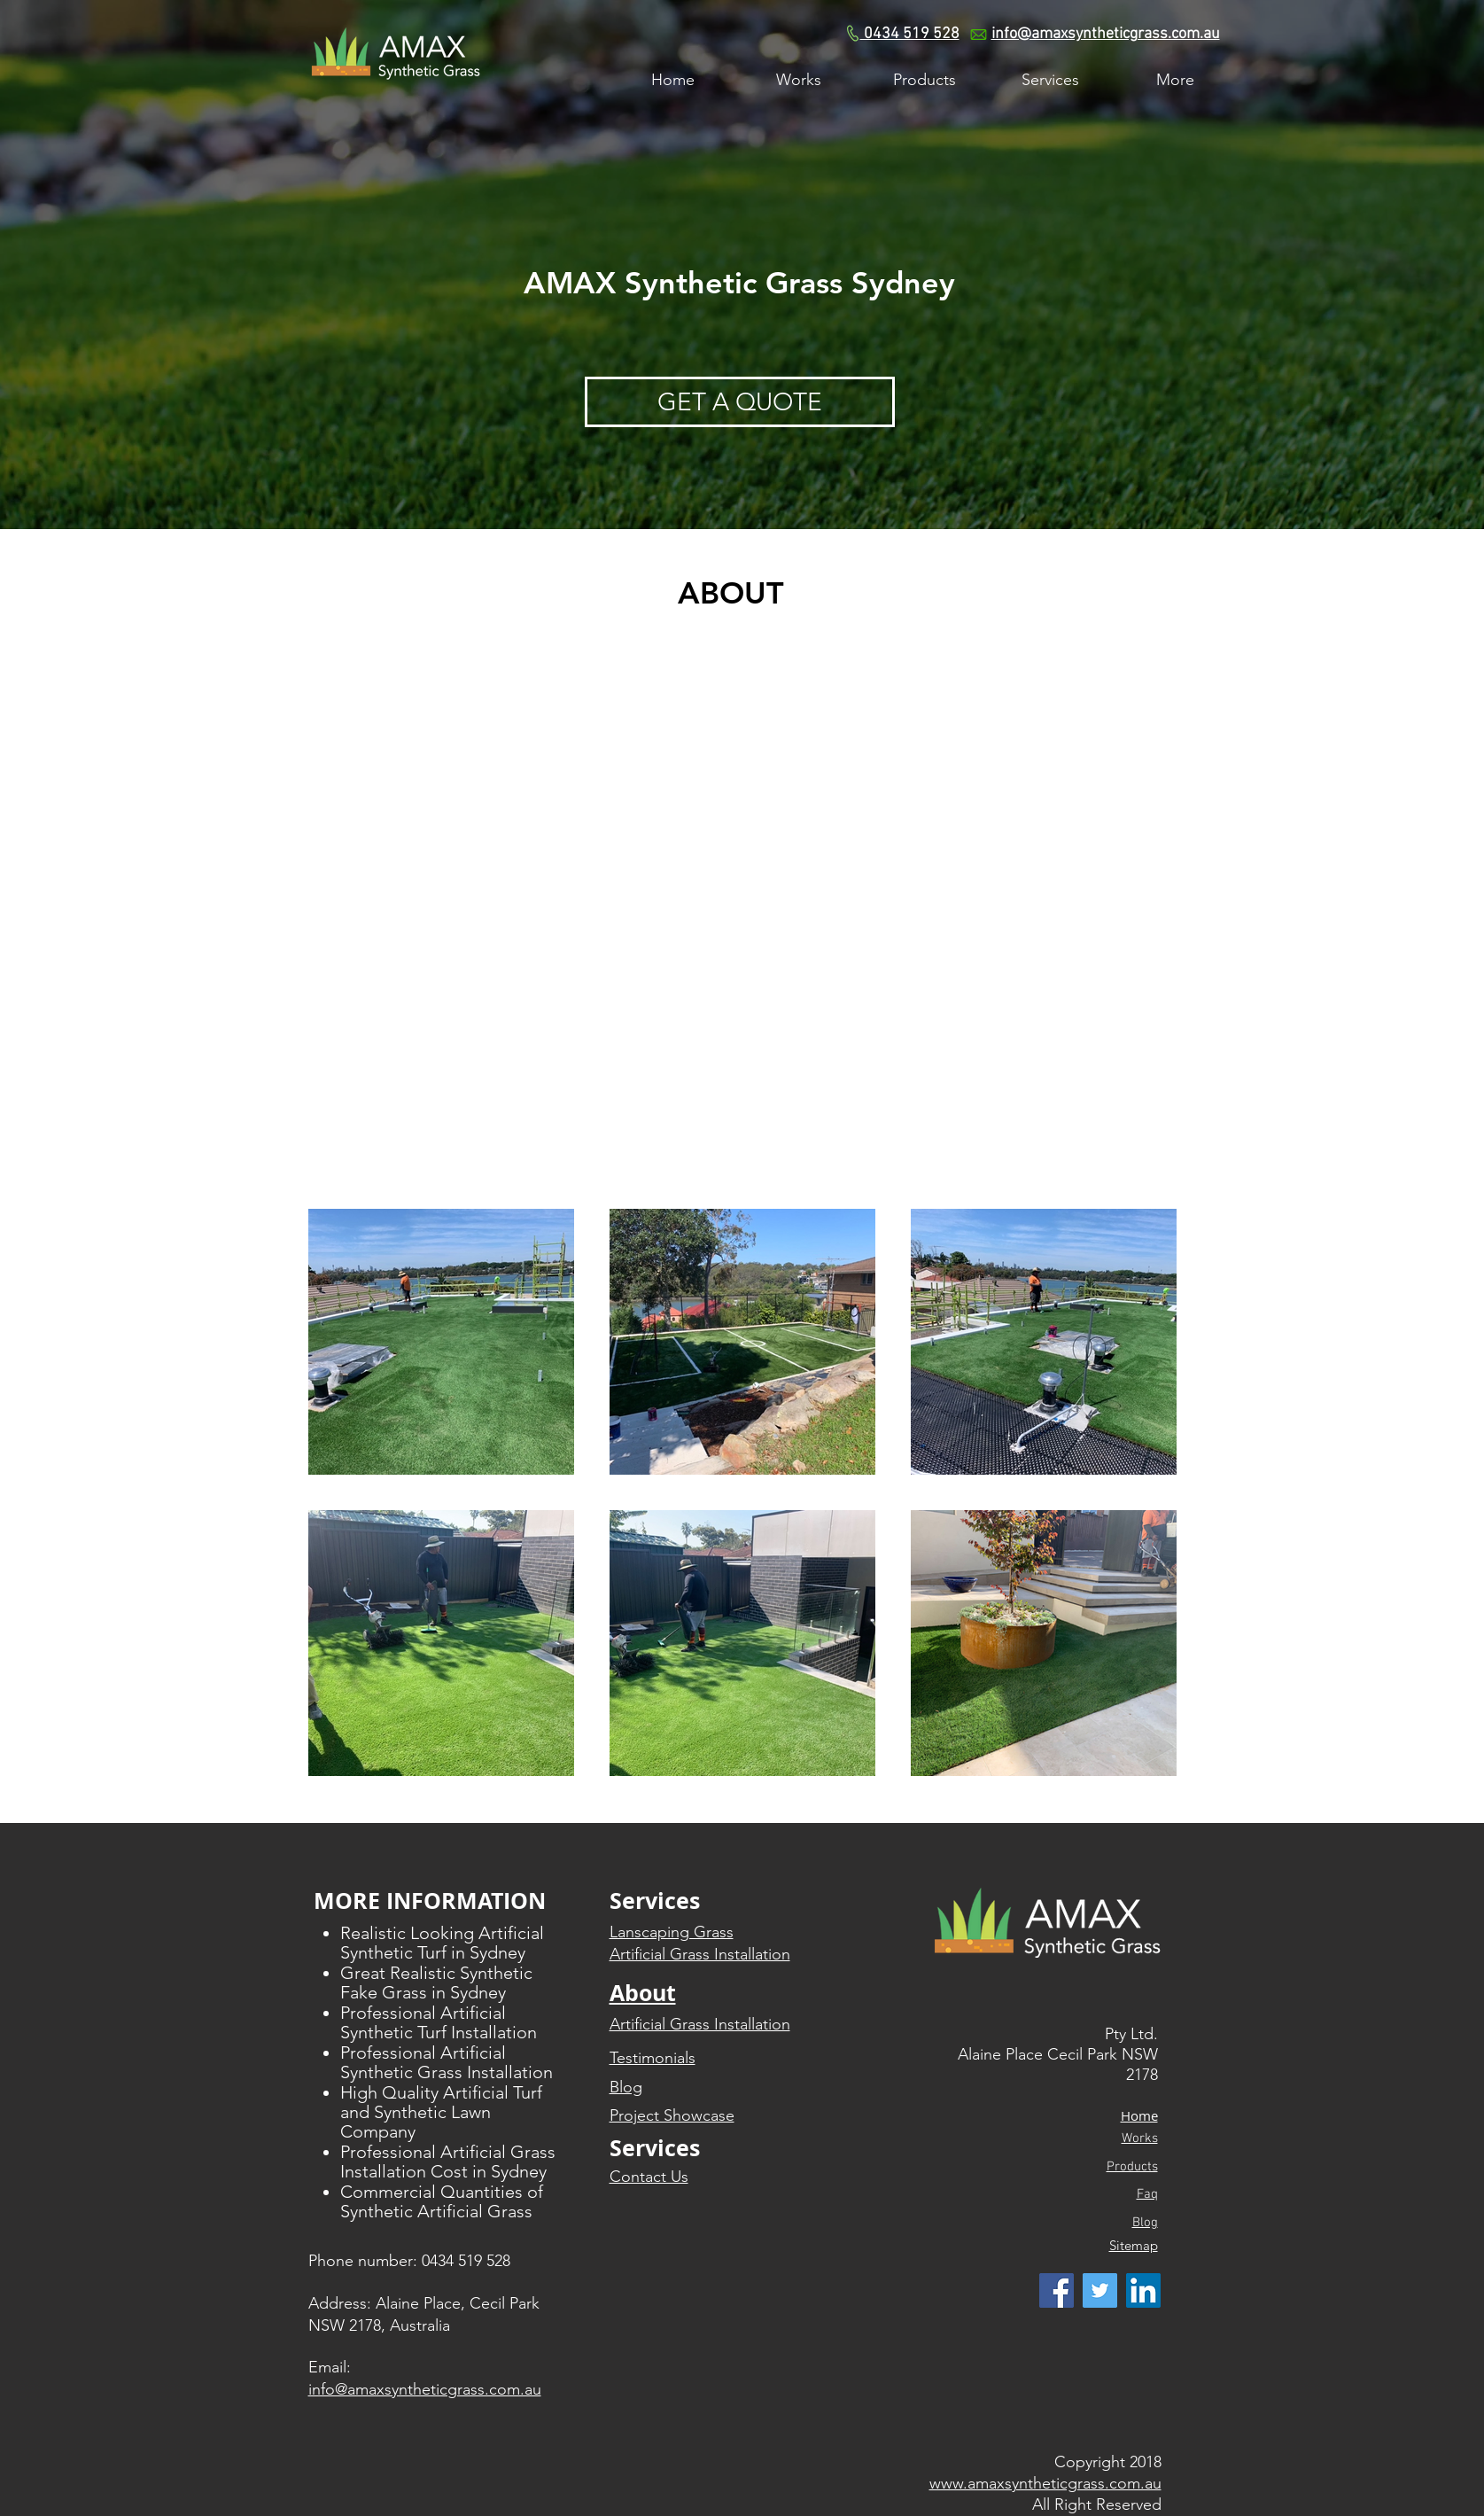 The image size is (1484, 2516). Describe the element at coordinates (1139, 2115) in the screenshot. I see `​Home` at that location.